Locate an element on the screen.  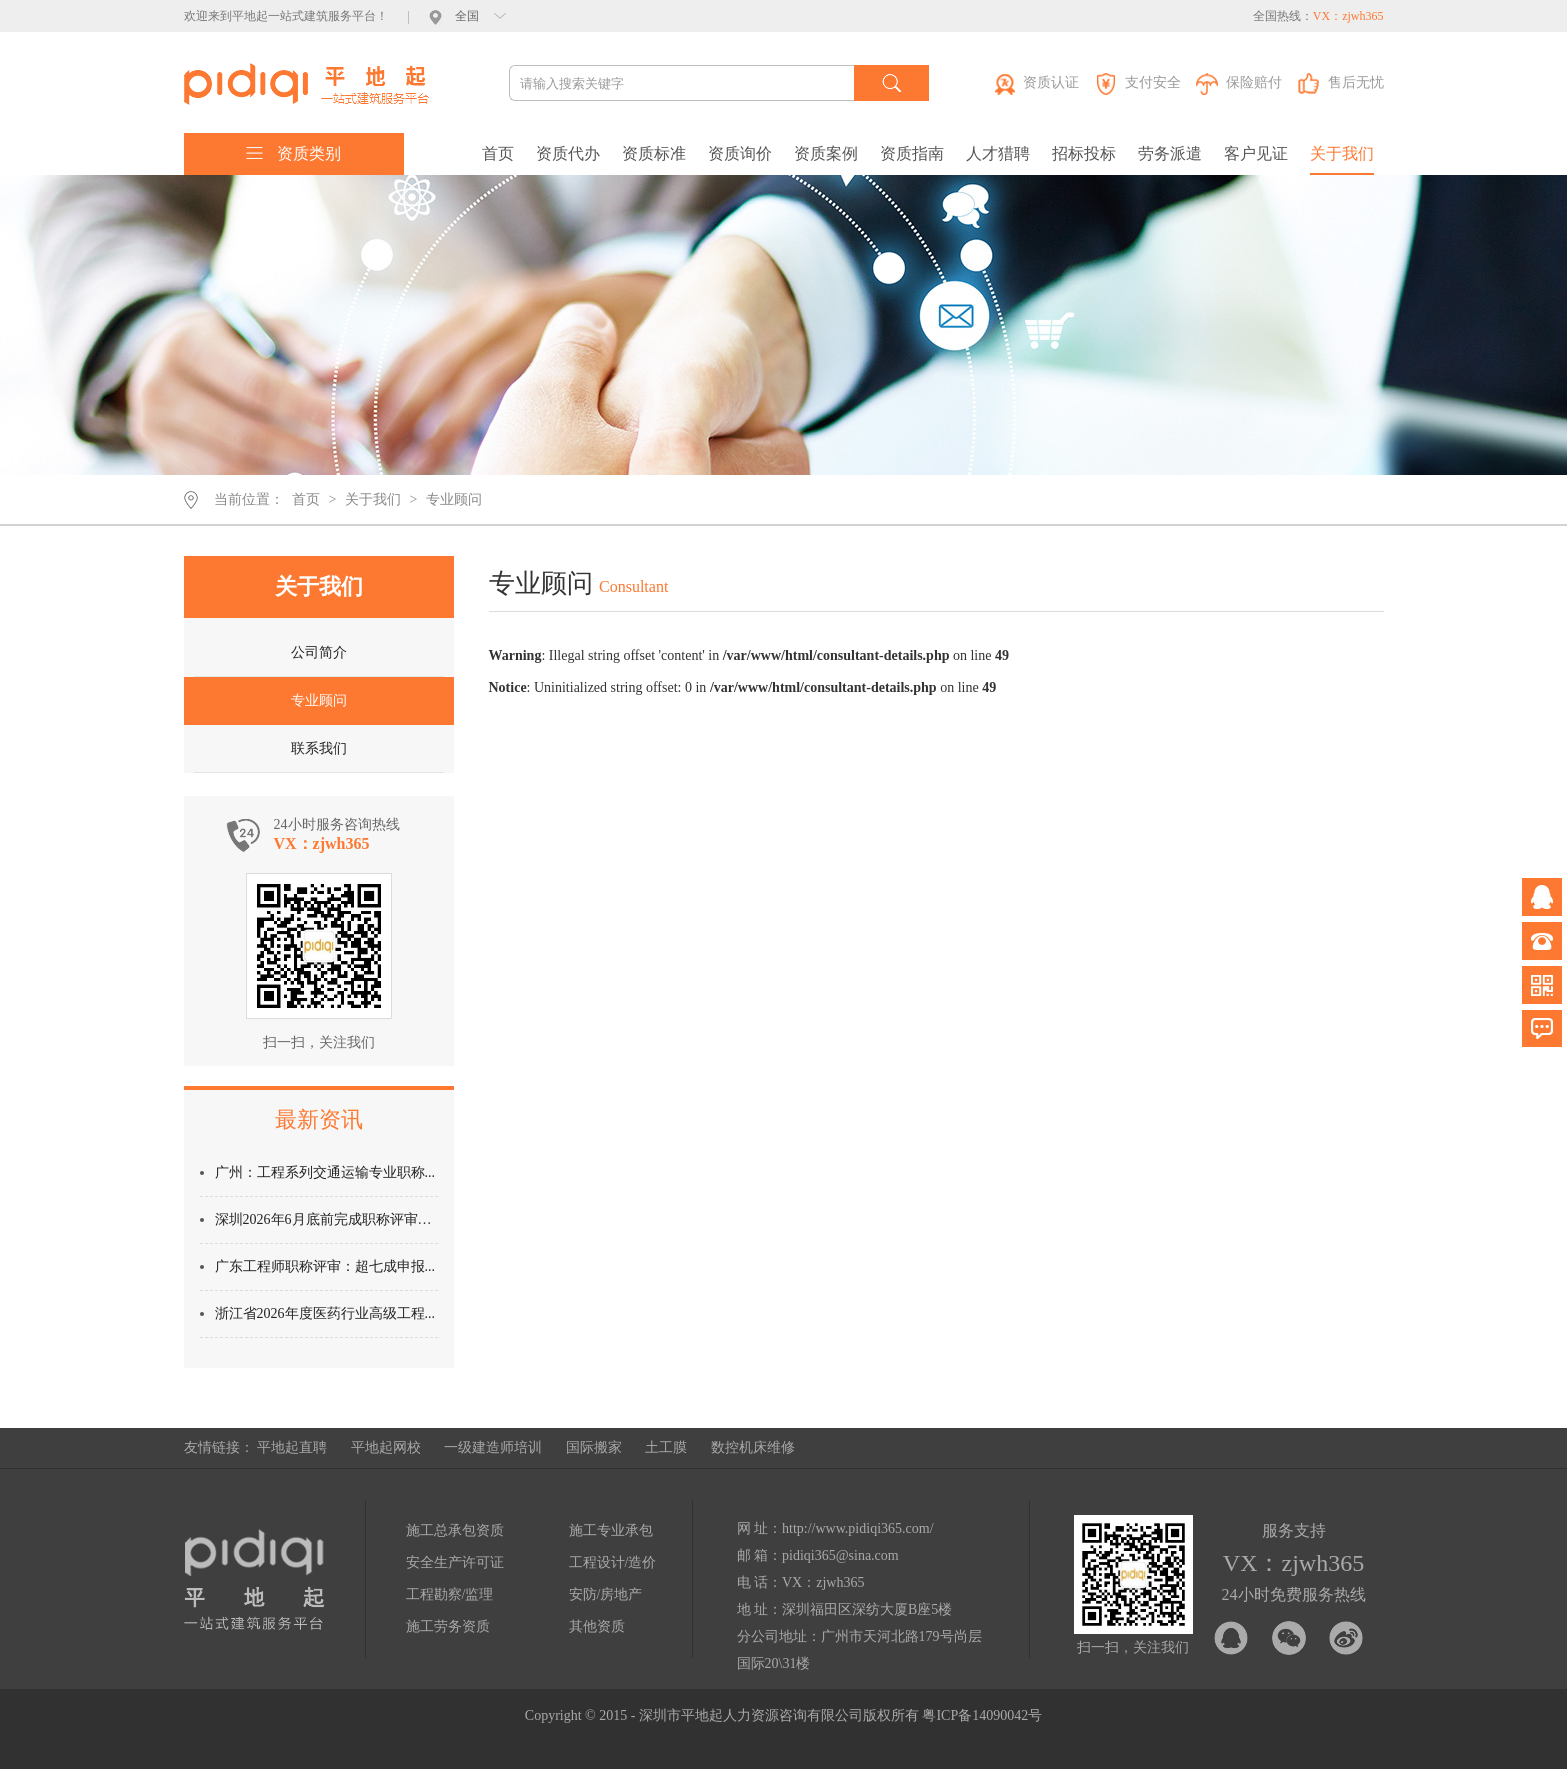
招标投标 is located at coordinates (1084, 153).